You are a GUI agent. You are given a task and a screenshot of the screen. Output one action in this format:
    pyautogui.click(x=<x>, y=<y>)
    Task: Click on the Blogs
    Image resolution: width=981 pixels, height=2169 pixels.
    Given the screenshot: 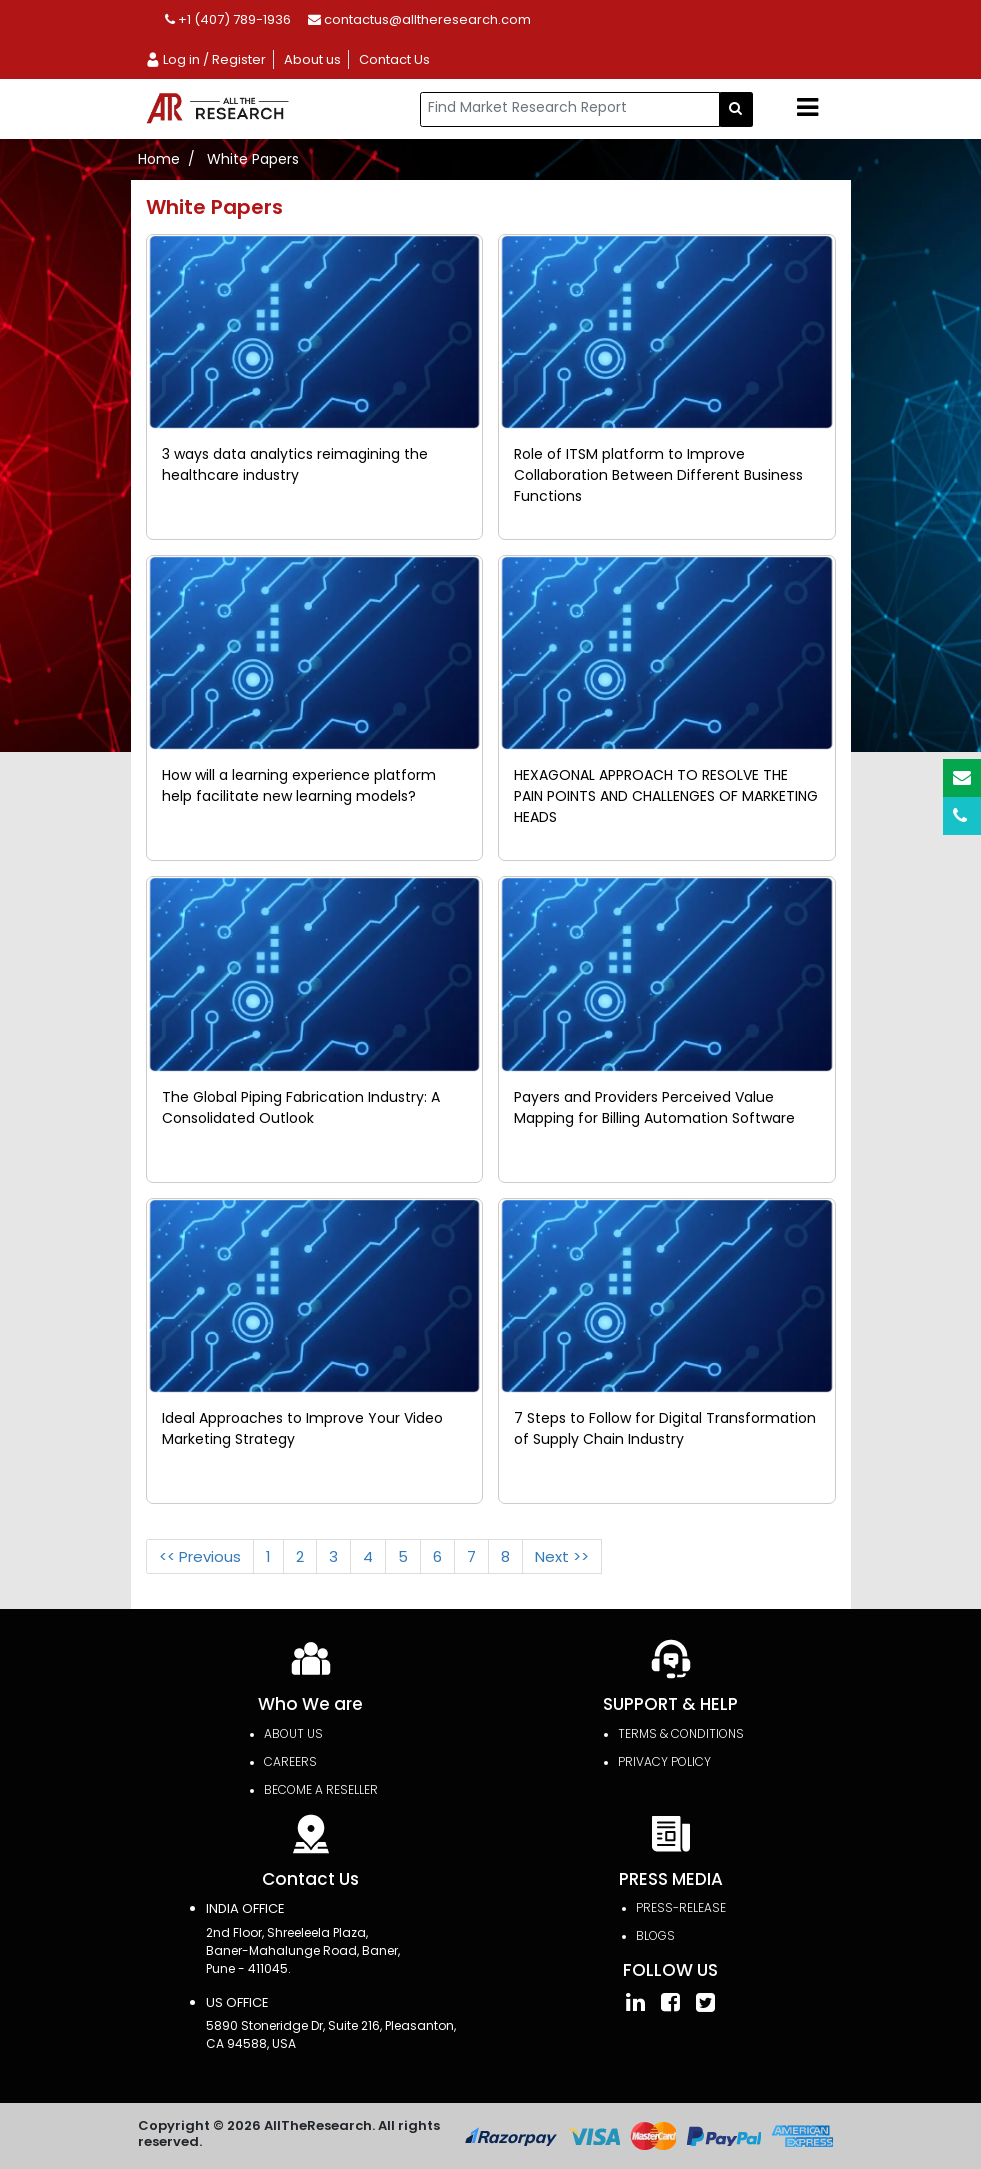 What is the action you would take?
    pyautogui.click(x=655, y=1935)
    